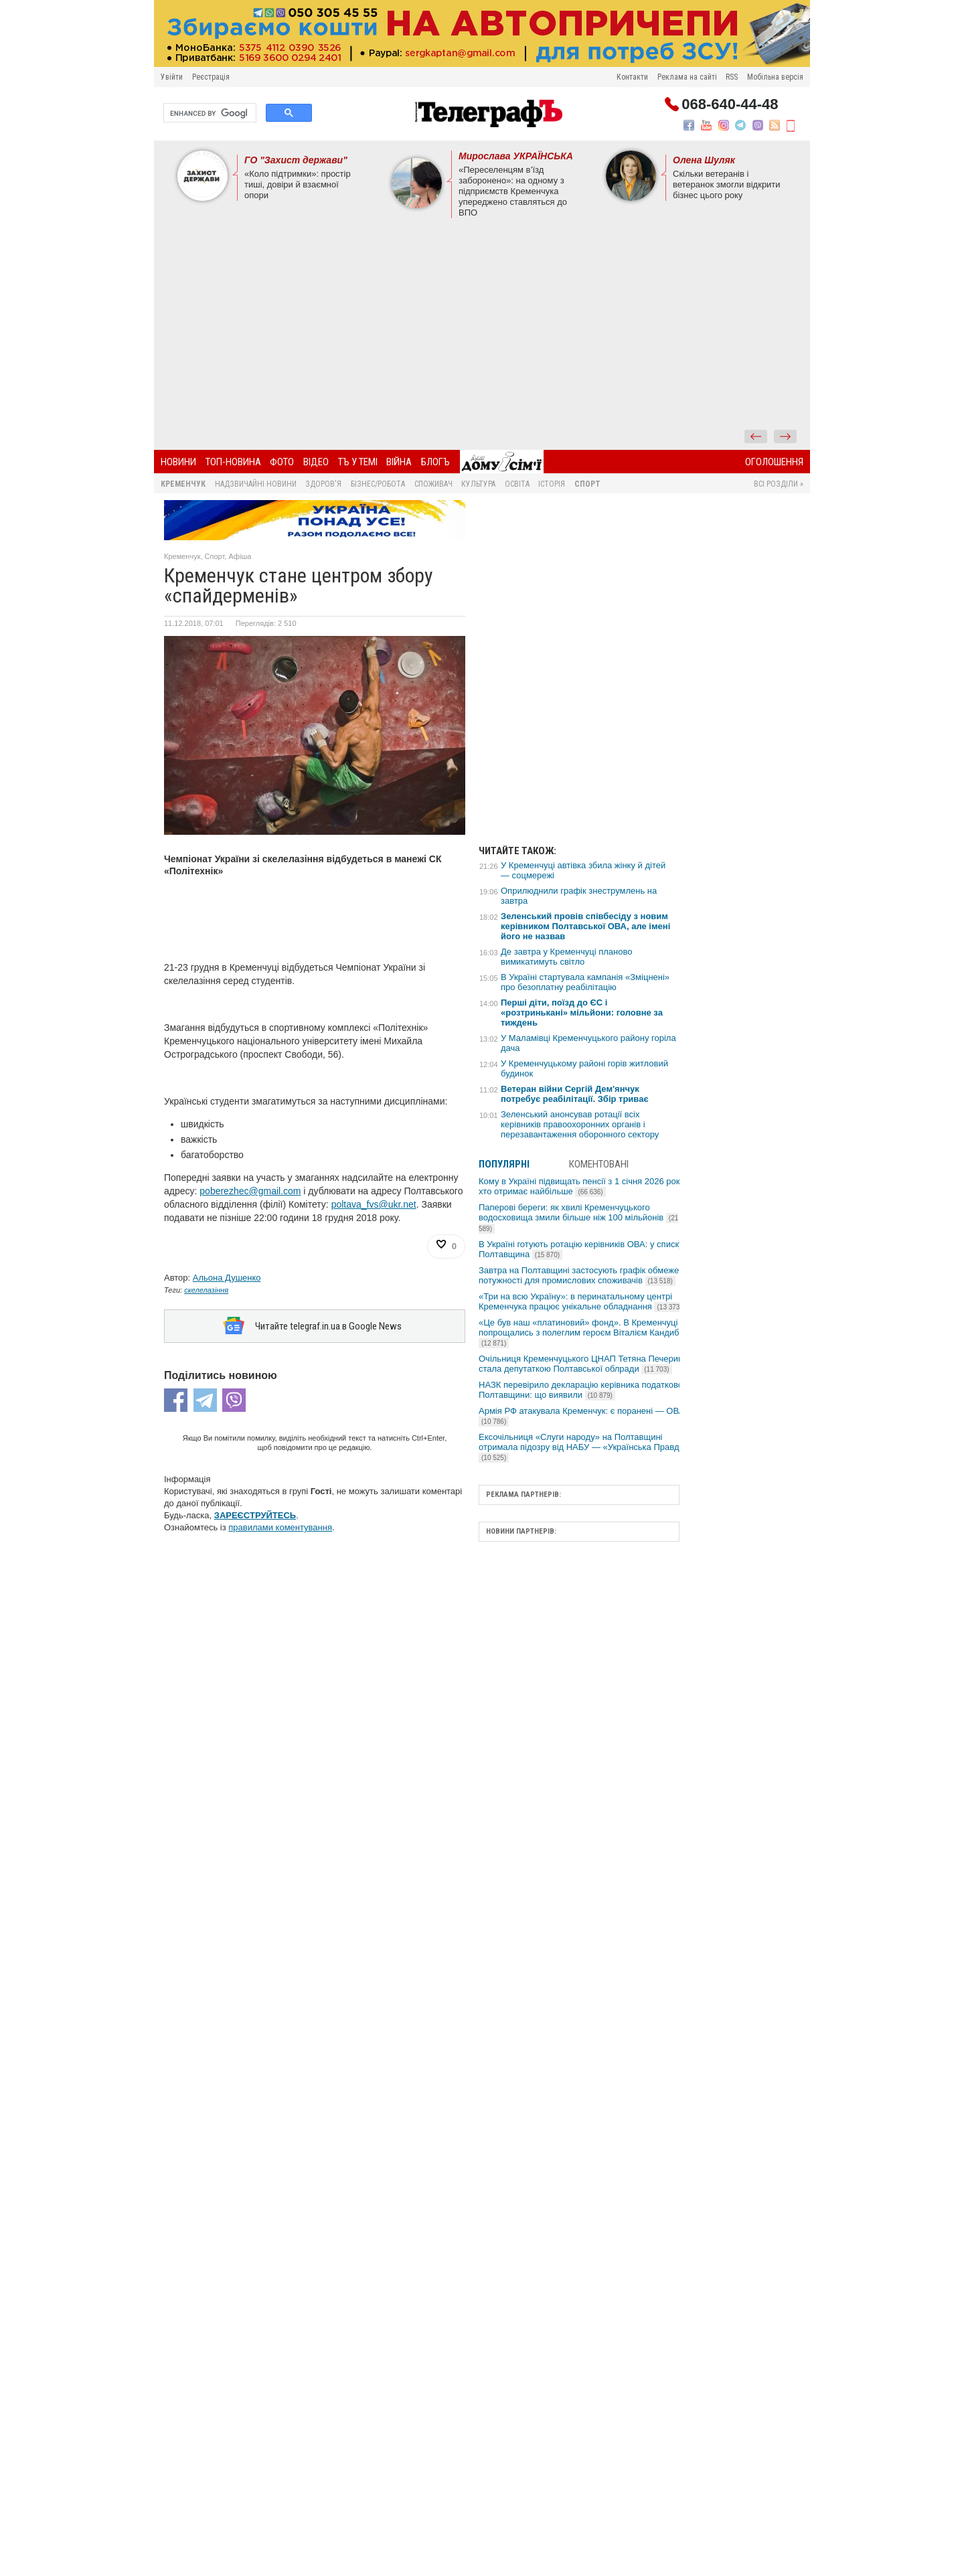 Image resolution: width=964 pixels, height=2576 pixels. Describe the element at coordinates (587, 1186) in the screenshot. I see `Кому в Україні підвищать пенсії з 1 січня 2026 року та хто отримає найбільше` at that location.